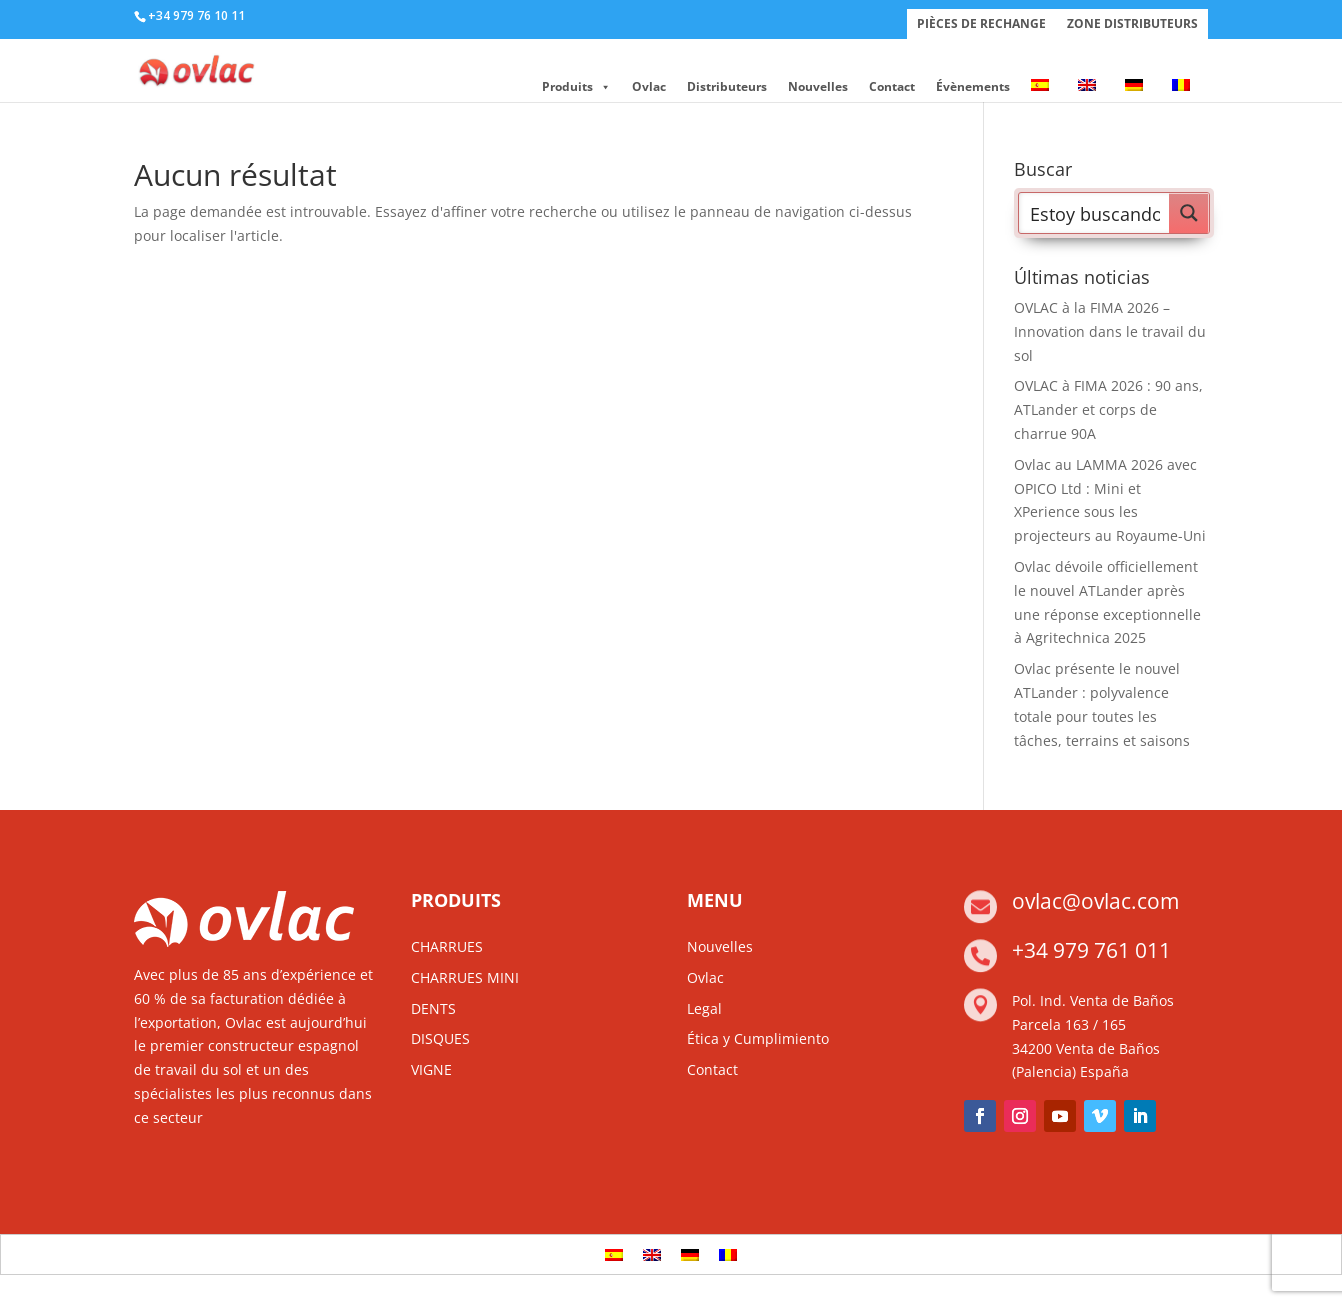  What do you see at coordinates (1132, 23) in the screenshot?
I see `ZONE DISTRIBUTEURS` at bounding box center [1132, 23].